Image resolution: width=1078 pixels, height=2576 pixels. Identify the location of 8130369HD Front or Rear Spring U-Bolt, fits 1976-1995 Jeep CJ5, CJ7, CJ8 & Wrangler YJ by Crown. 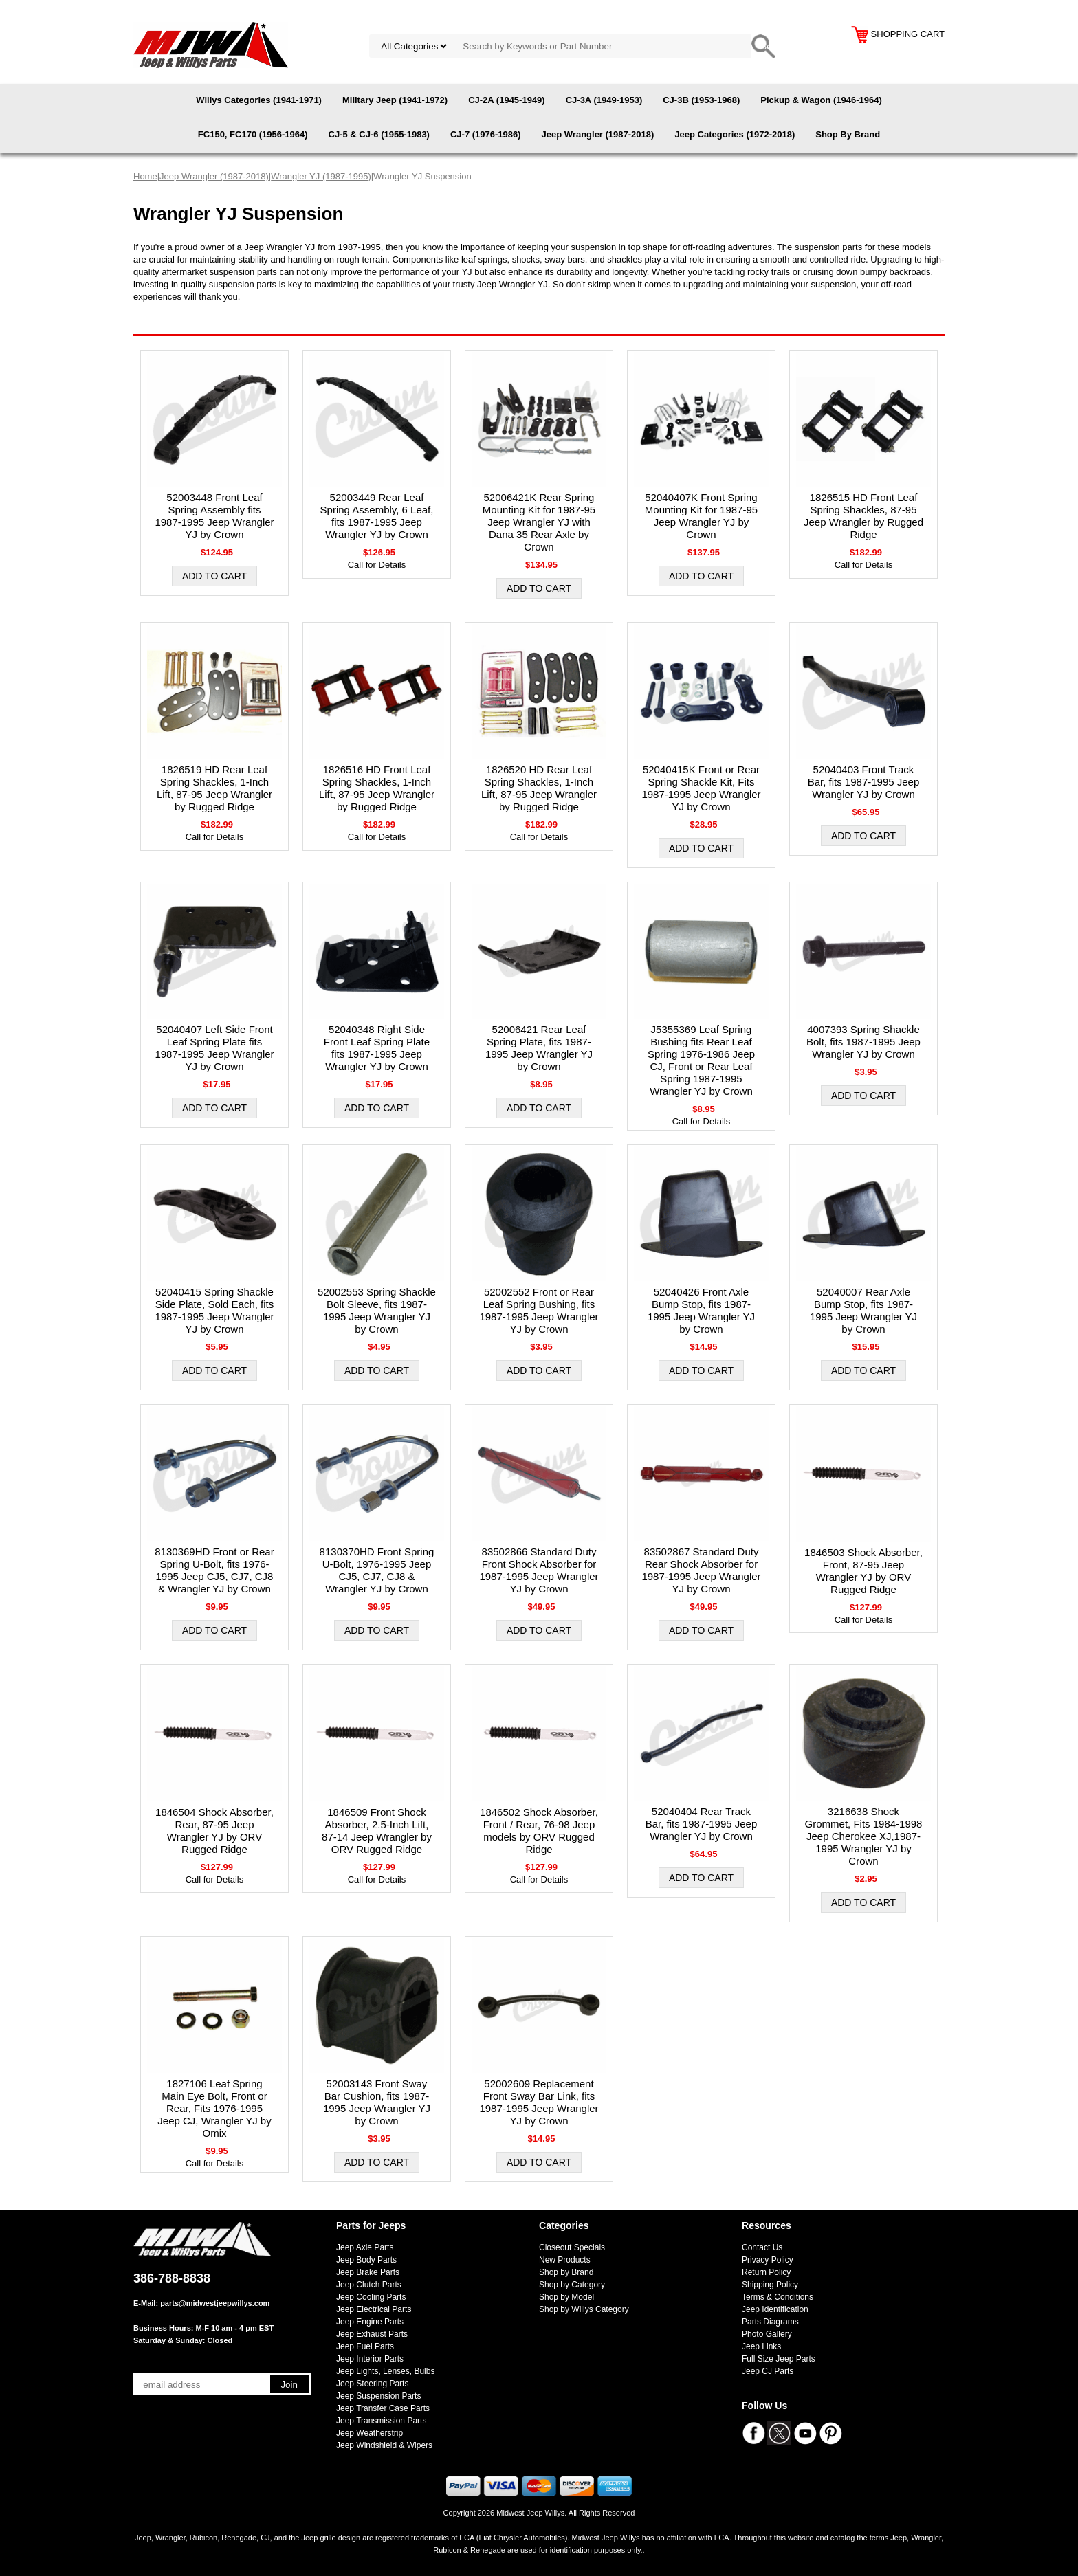
(214, 1570).